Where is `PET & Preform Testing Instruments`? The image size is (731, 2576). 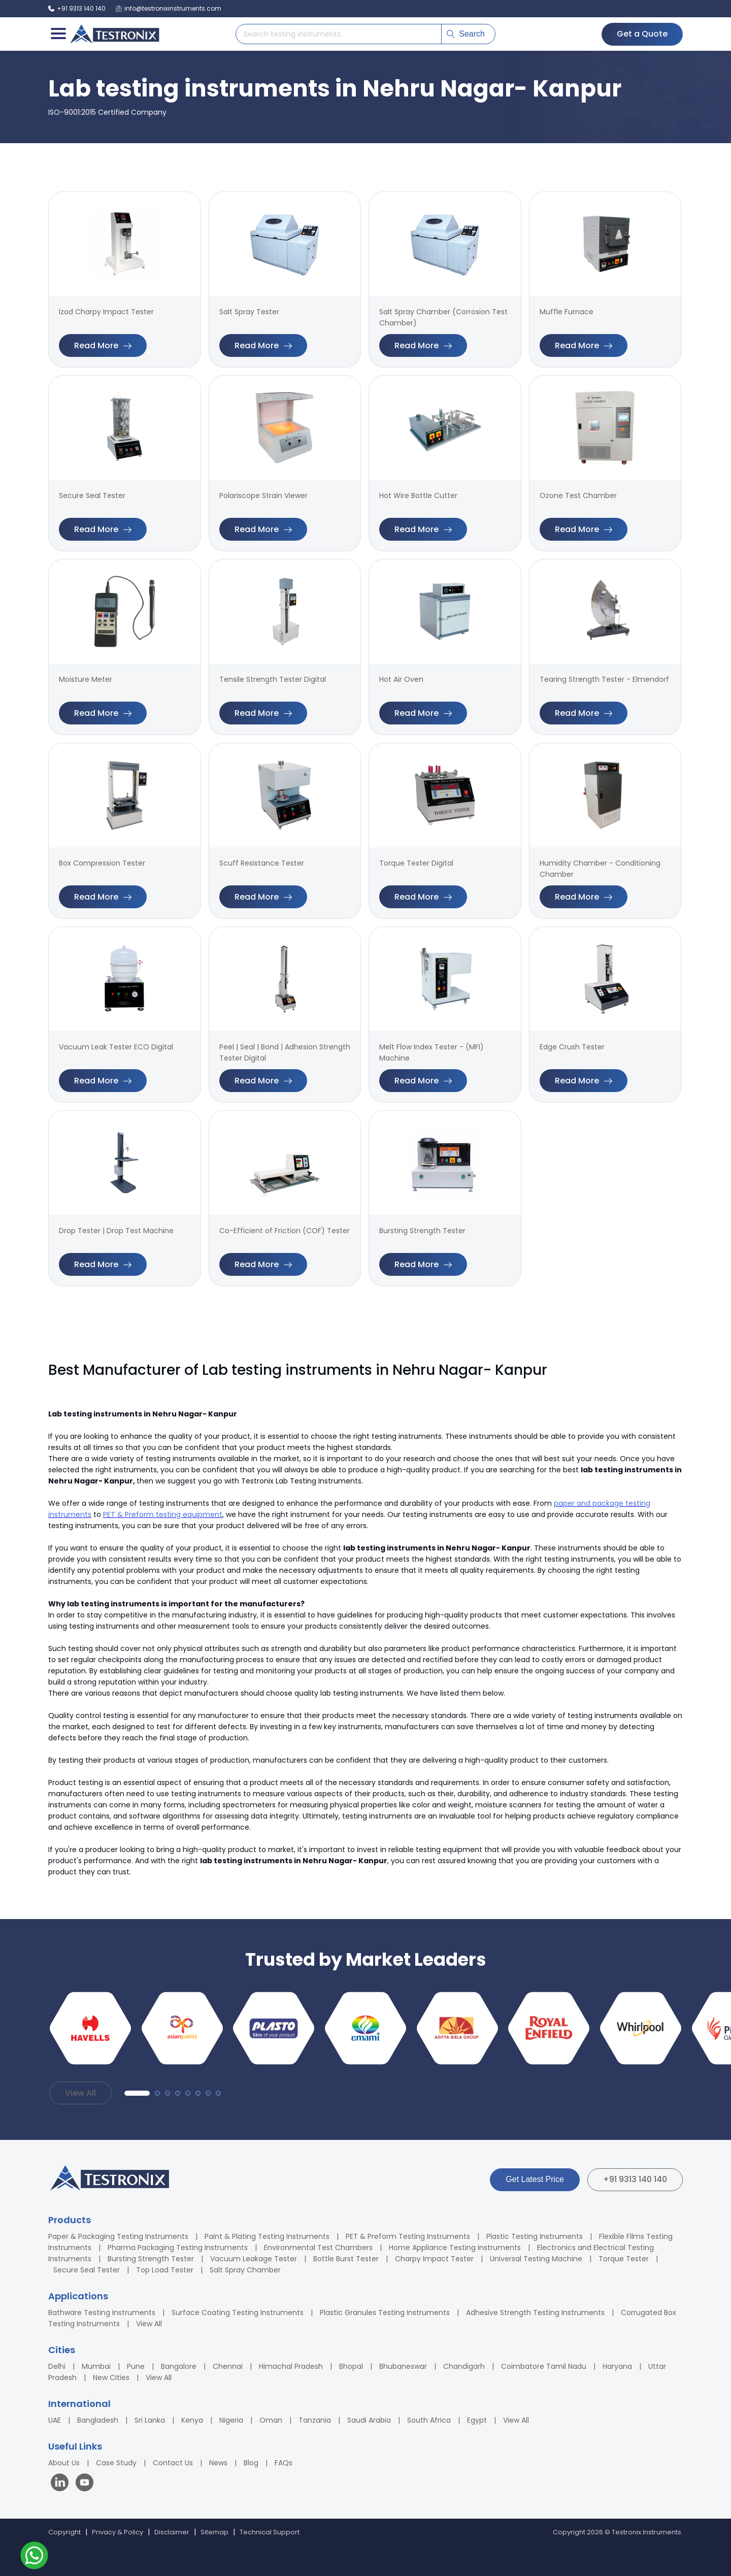 PET & Preform Testing Instruments is located at coordinates (408, 2236).